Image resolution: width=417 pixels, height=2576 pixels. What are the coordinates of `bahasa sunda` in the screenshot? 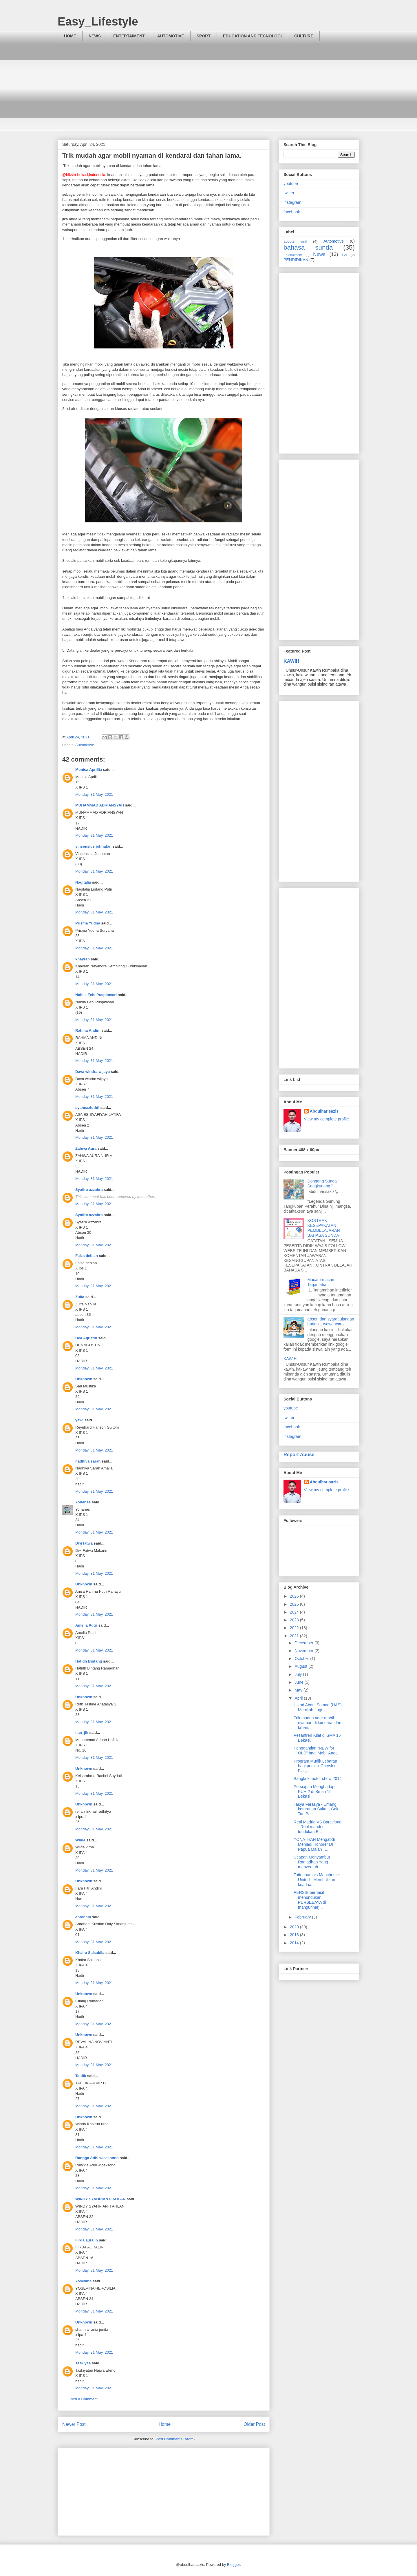 It's located at (308, 247).